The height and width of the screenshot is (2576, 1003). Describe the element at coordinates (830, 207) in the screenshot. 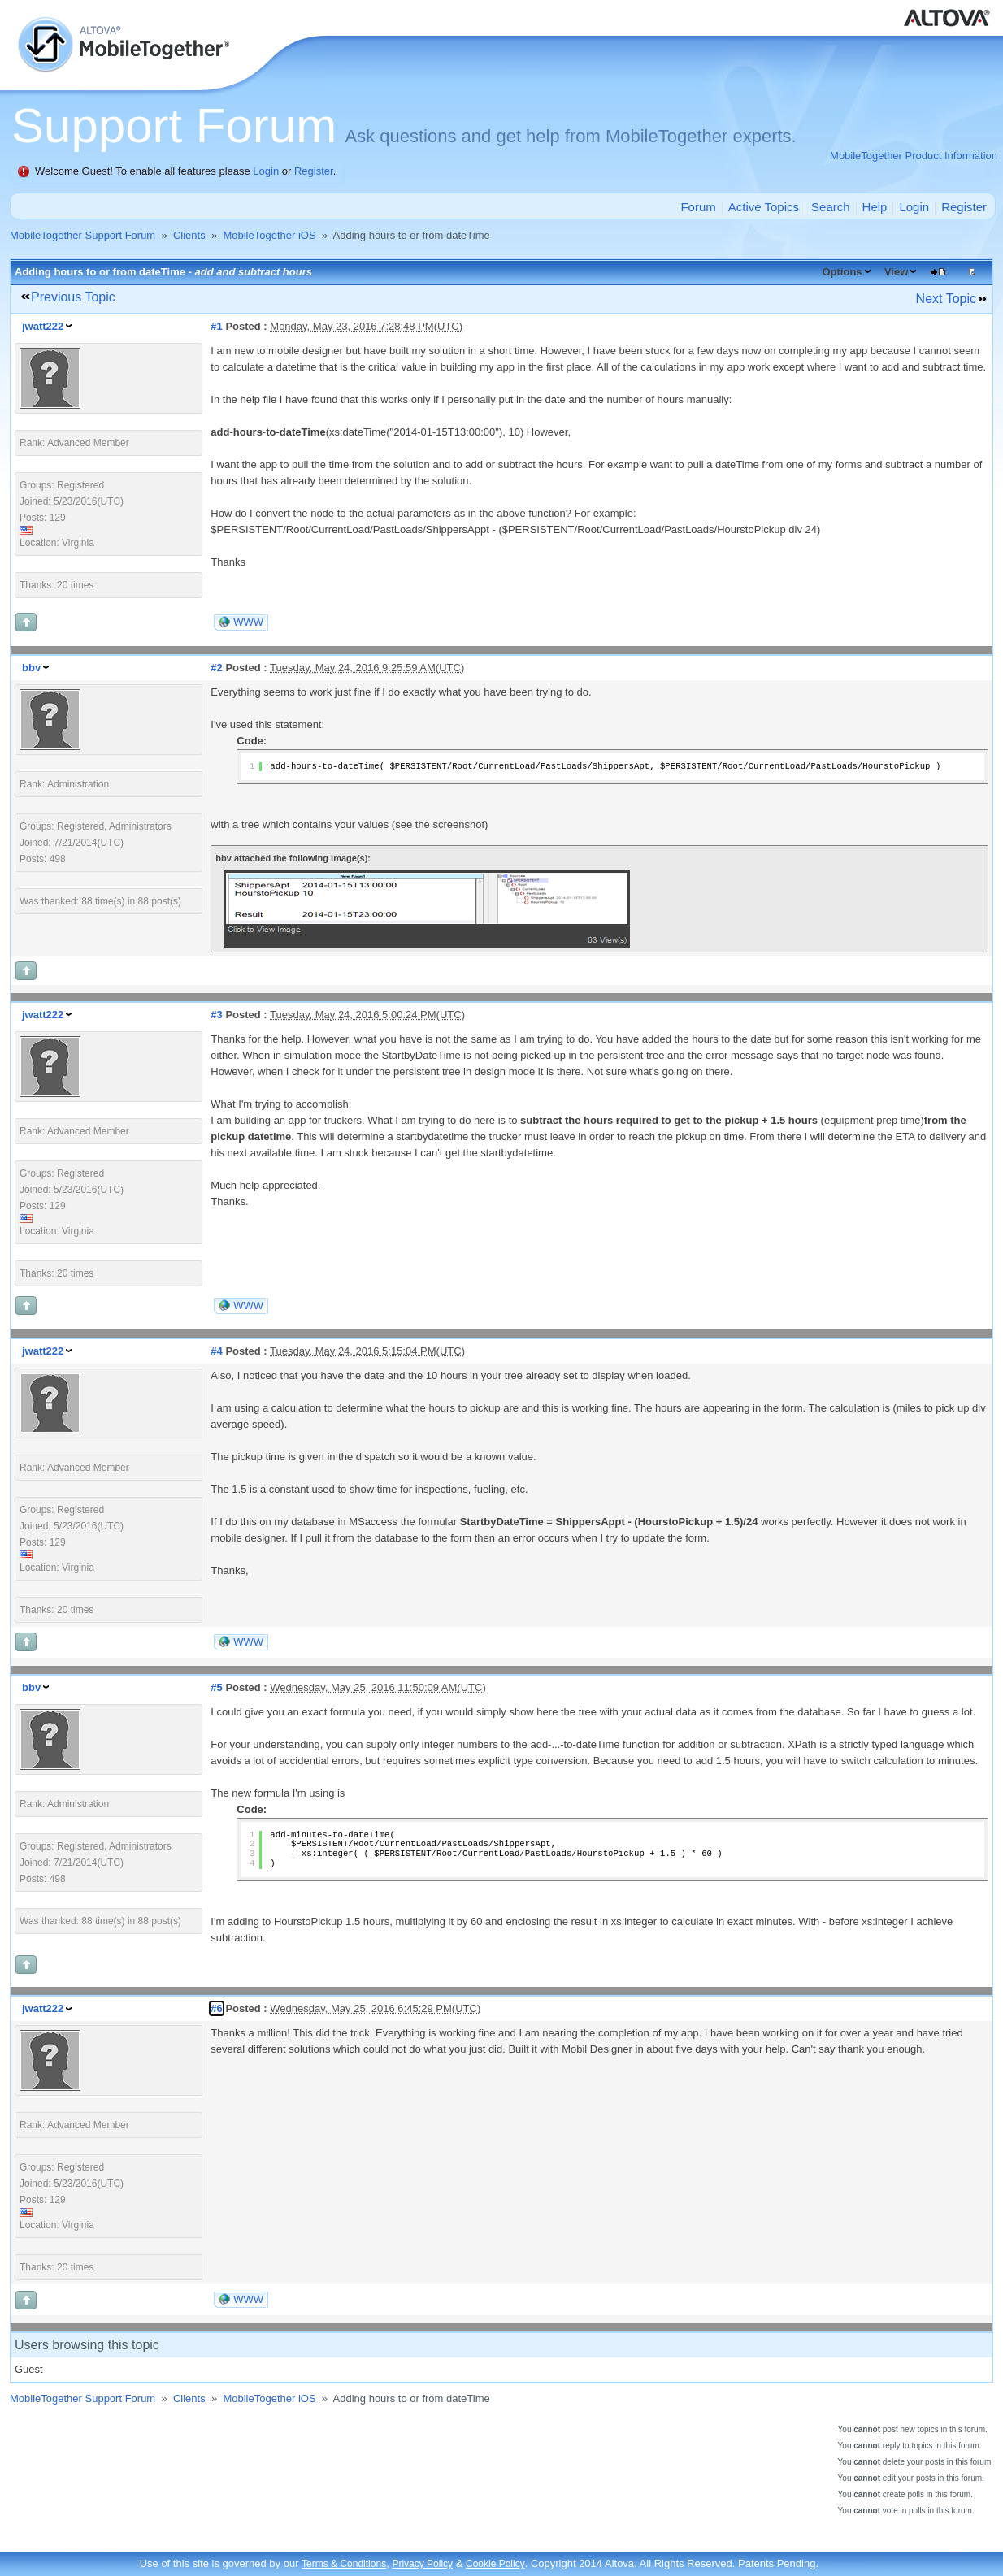

I see `Search` at that location.